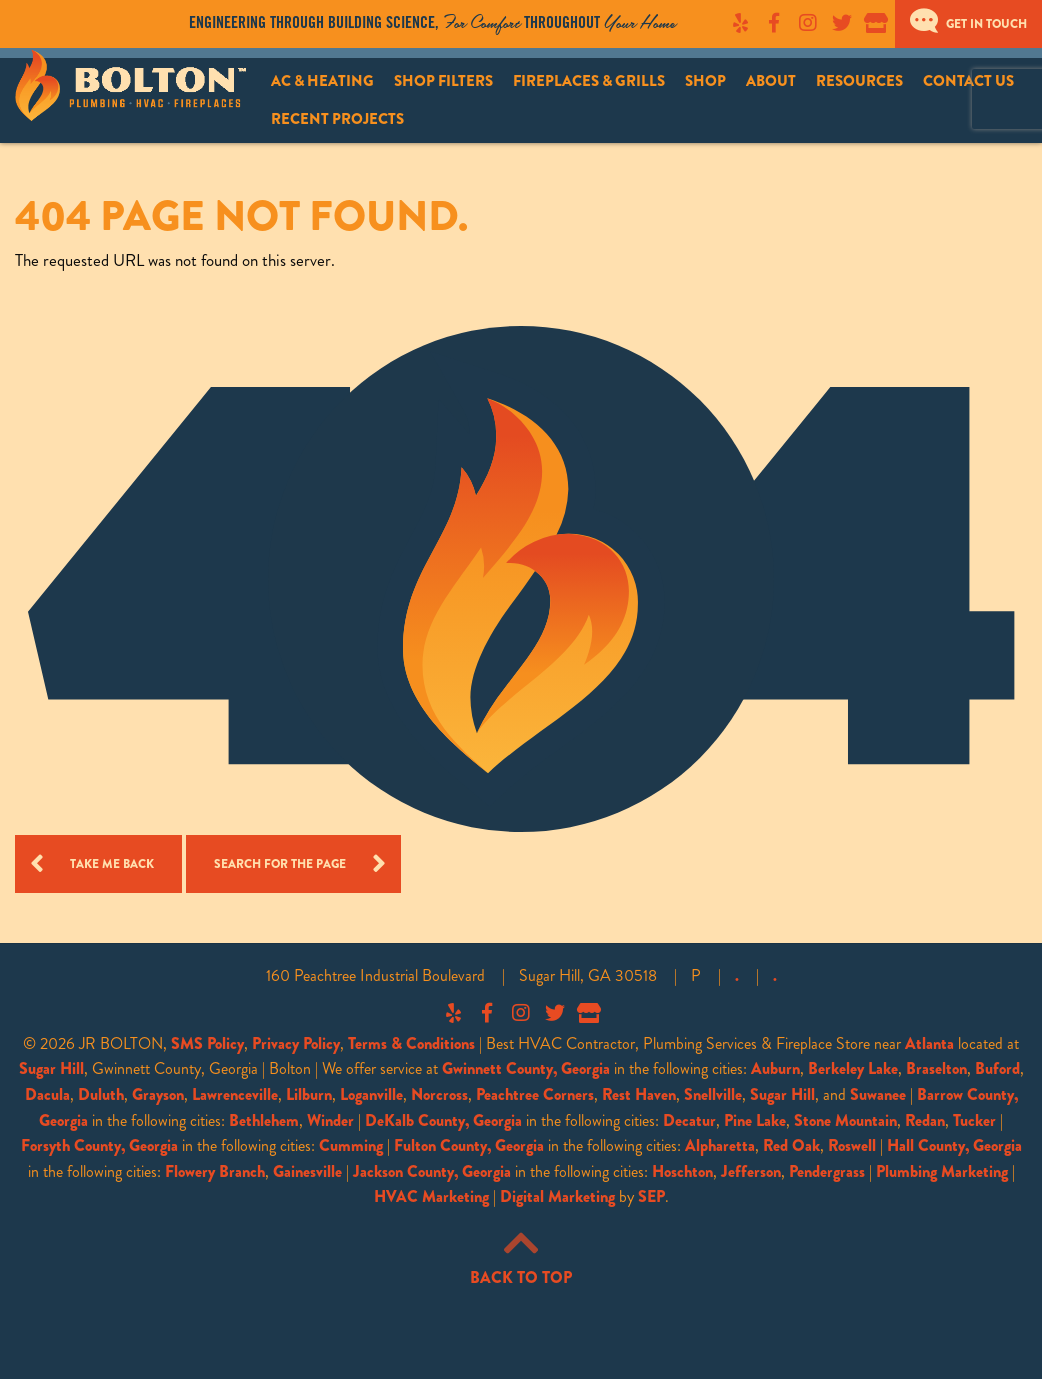  I want to click on Yelp, so click(740, 23).